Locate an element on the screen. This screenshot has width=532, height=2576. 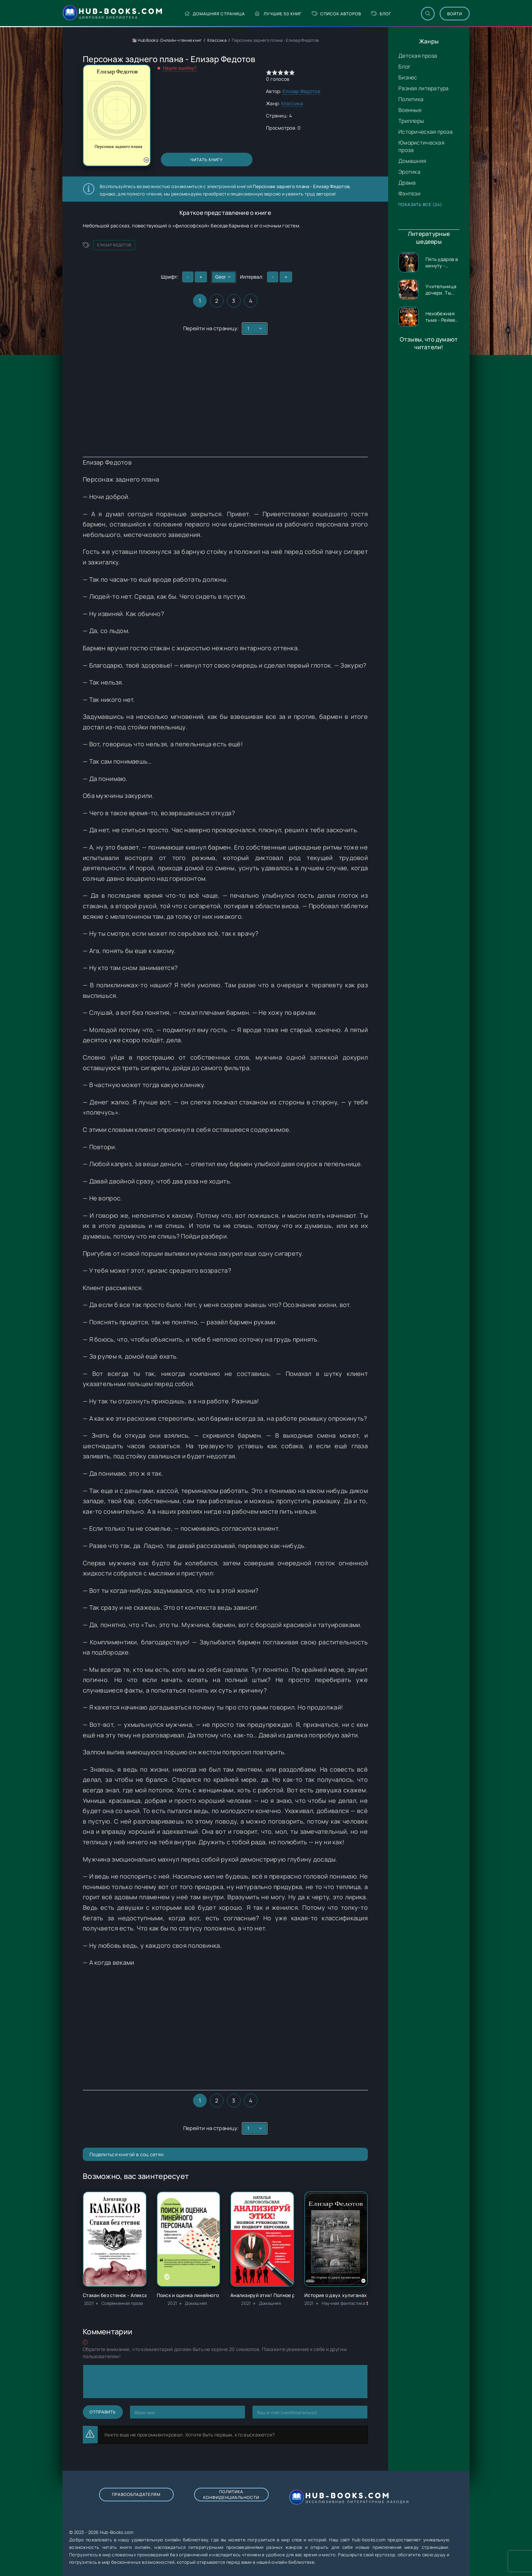
Детская проза is located at coordinates (417, 55).